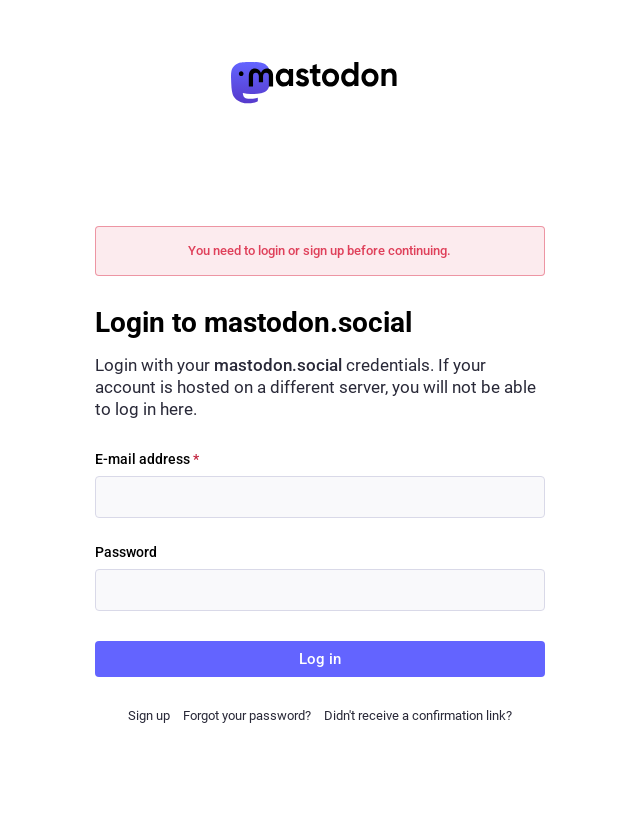 The height and width of the screenshot is (825, 639). What do you see at coordinates (247, 715) in the screenshot?
I see `Forgot your password?` at bounding box center [247, 715].